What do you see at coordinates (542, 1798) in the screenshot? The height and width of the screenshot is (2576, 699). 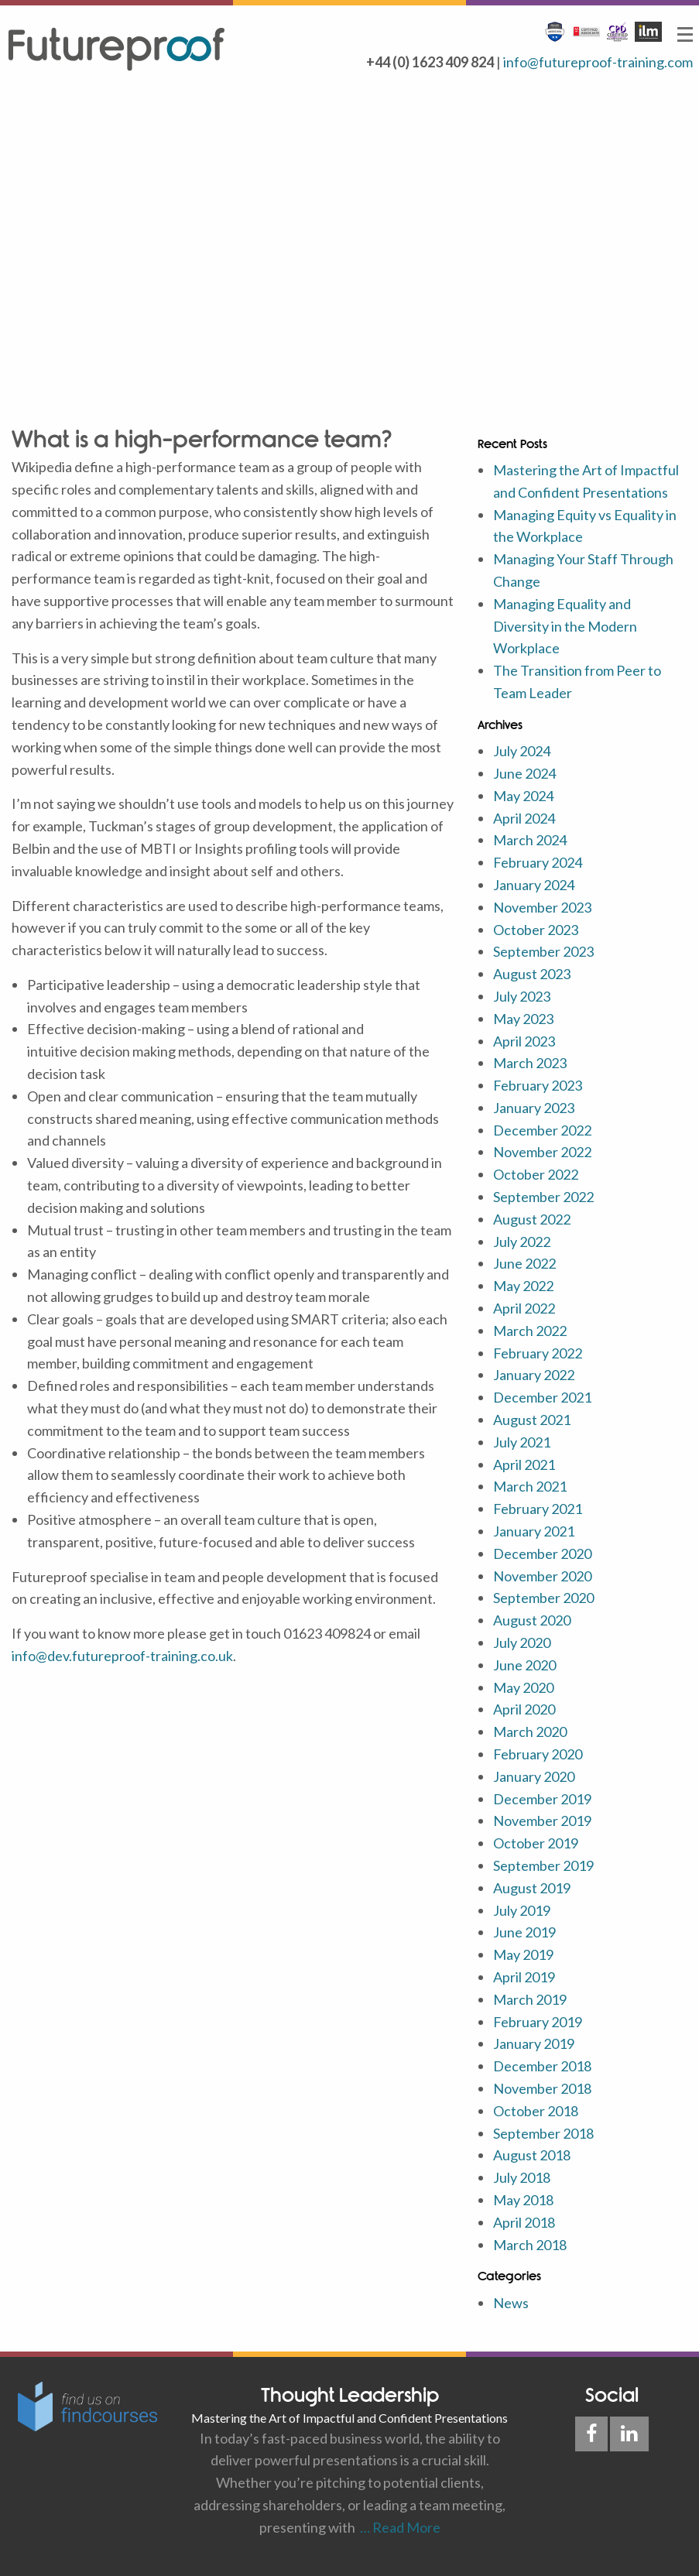 I see `December 2019` at bounding box center [542, 1798].